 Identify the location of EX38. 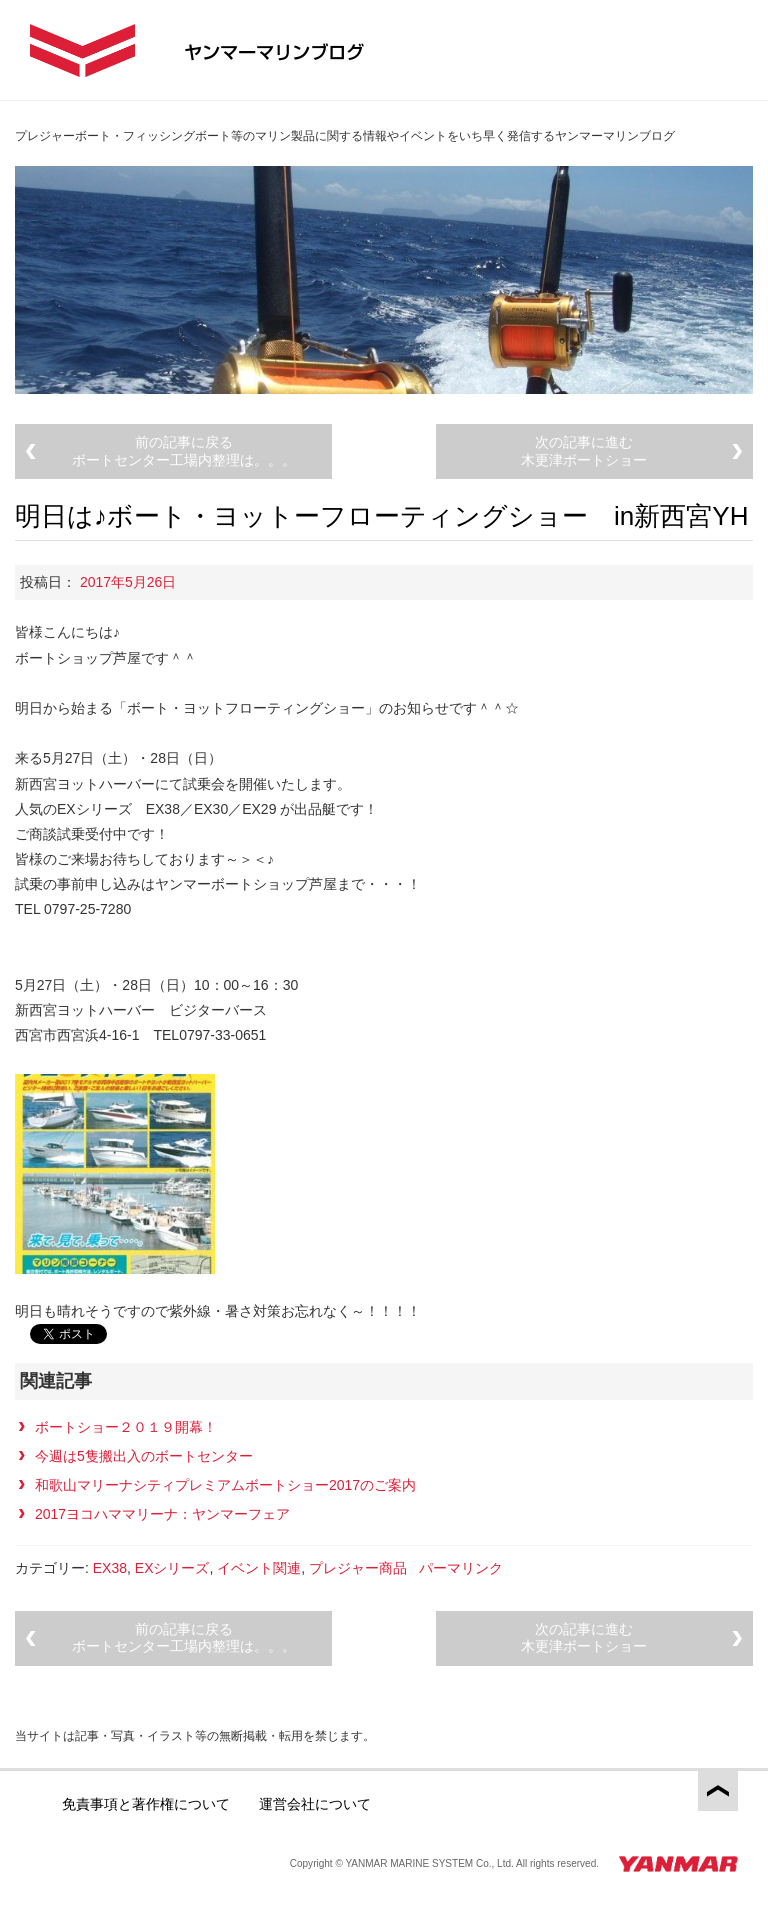
(110, 1568).